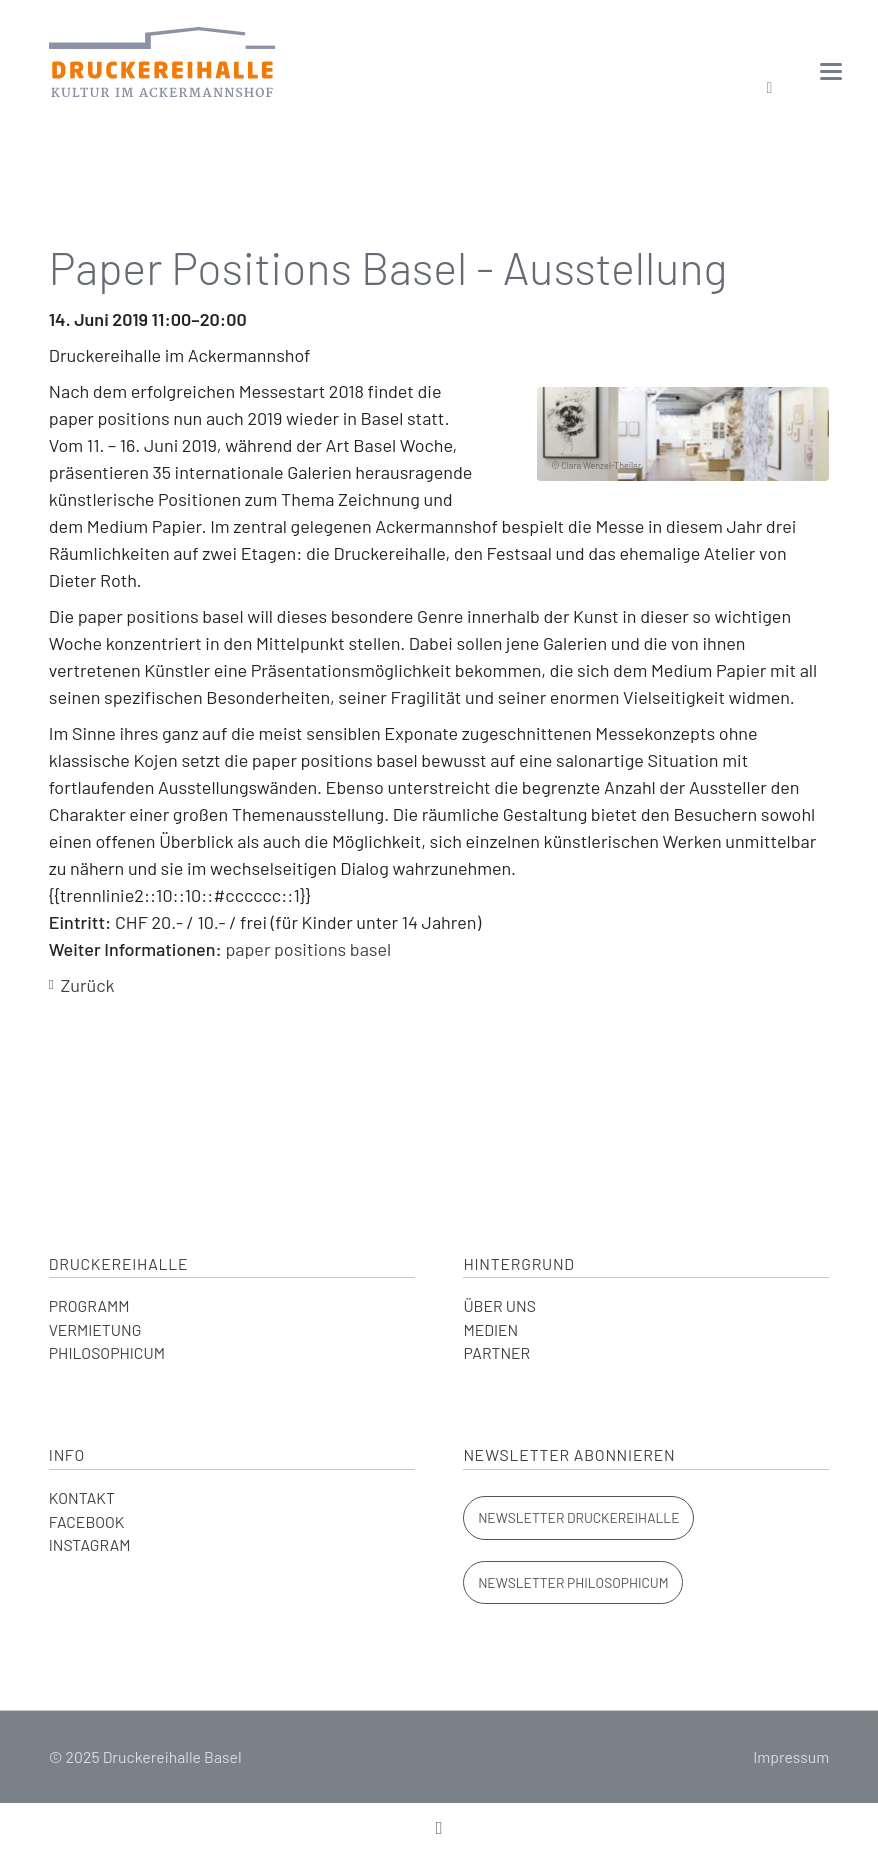 The height and width of the screenshot is (1854, 878). Describe the element at coordinates (769, 88) in the screenshot. I see `Suchen` at that location.